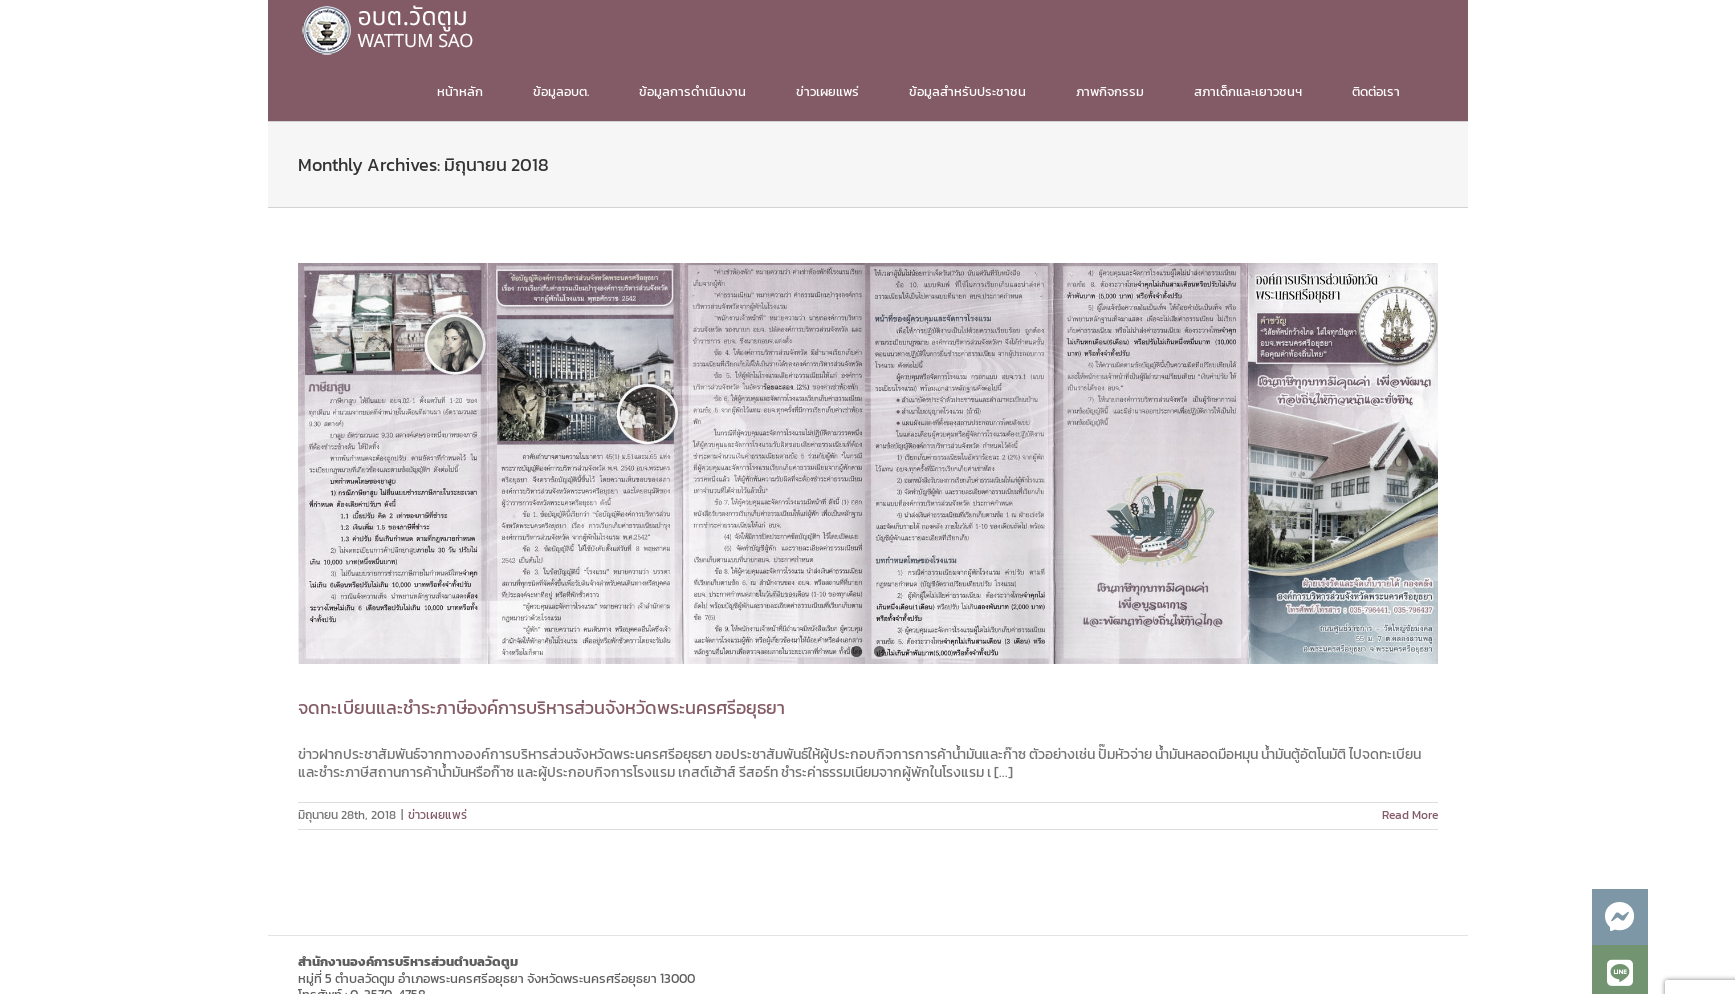 This screenshot has width=1735, height=994. What do you see at coordinates (1620, 917) in the screenshot?
I see `[button]` at bounding box center [1620, 917].